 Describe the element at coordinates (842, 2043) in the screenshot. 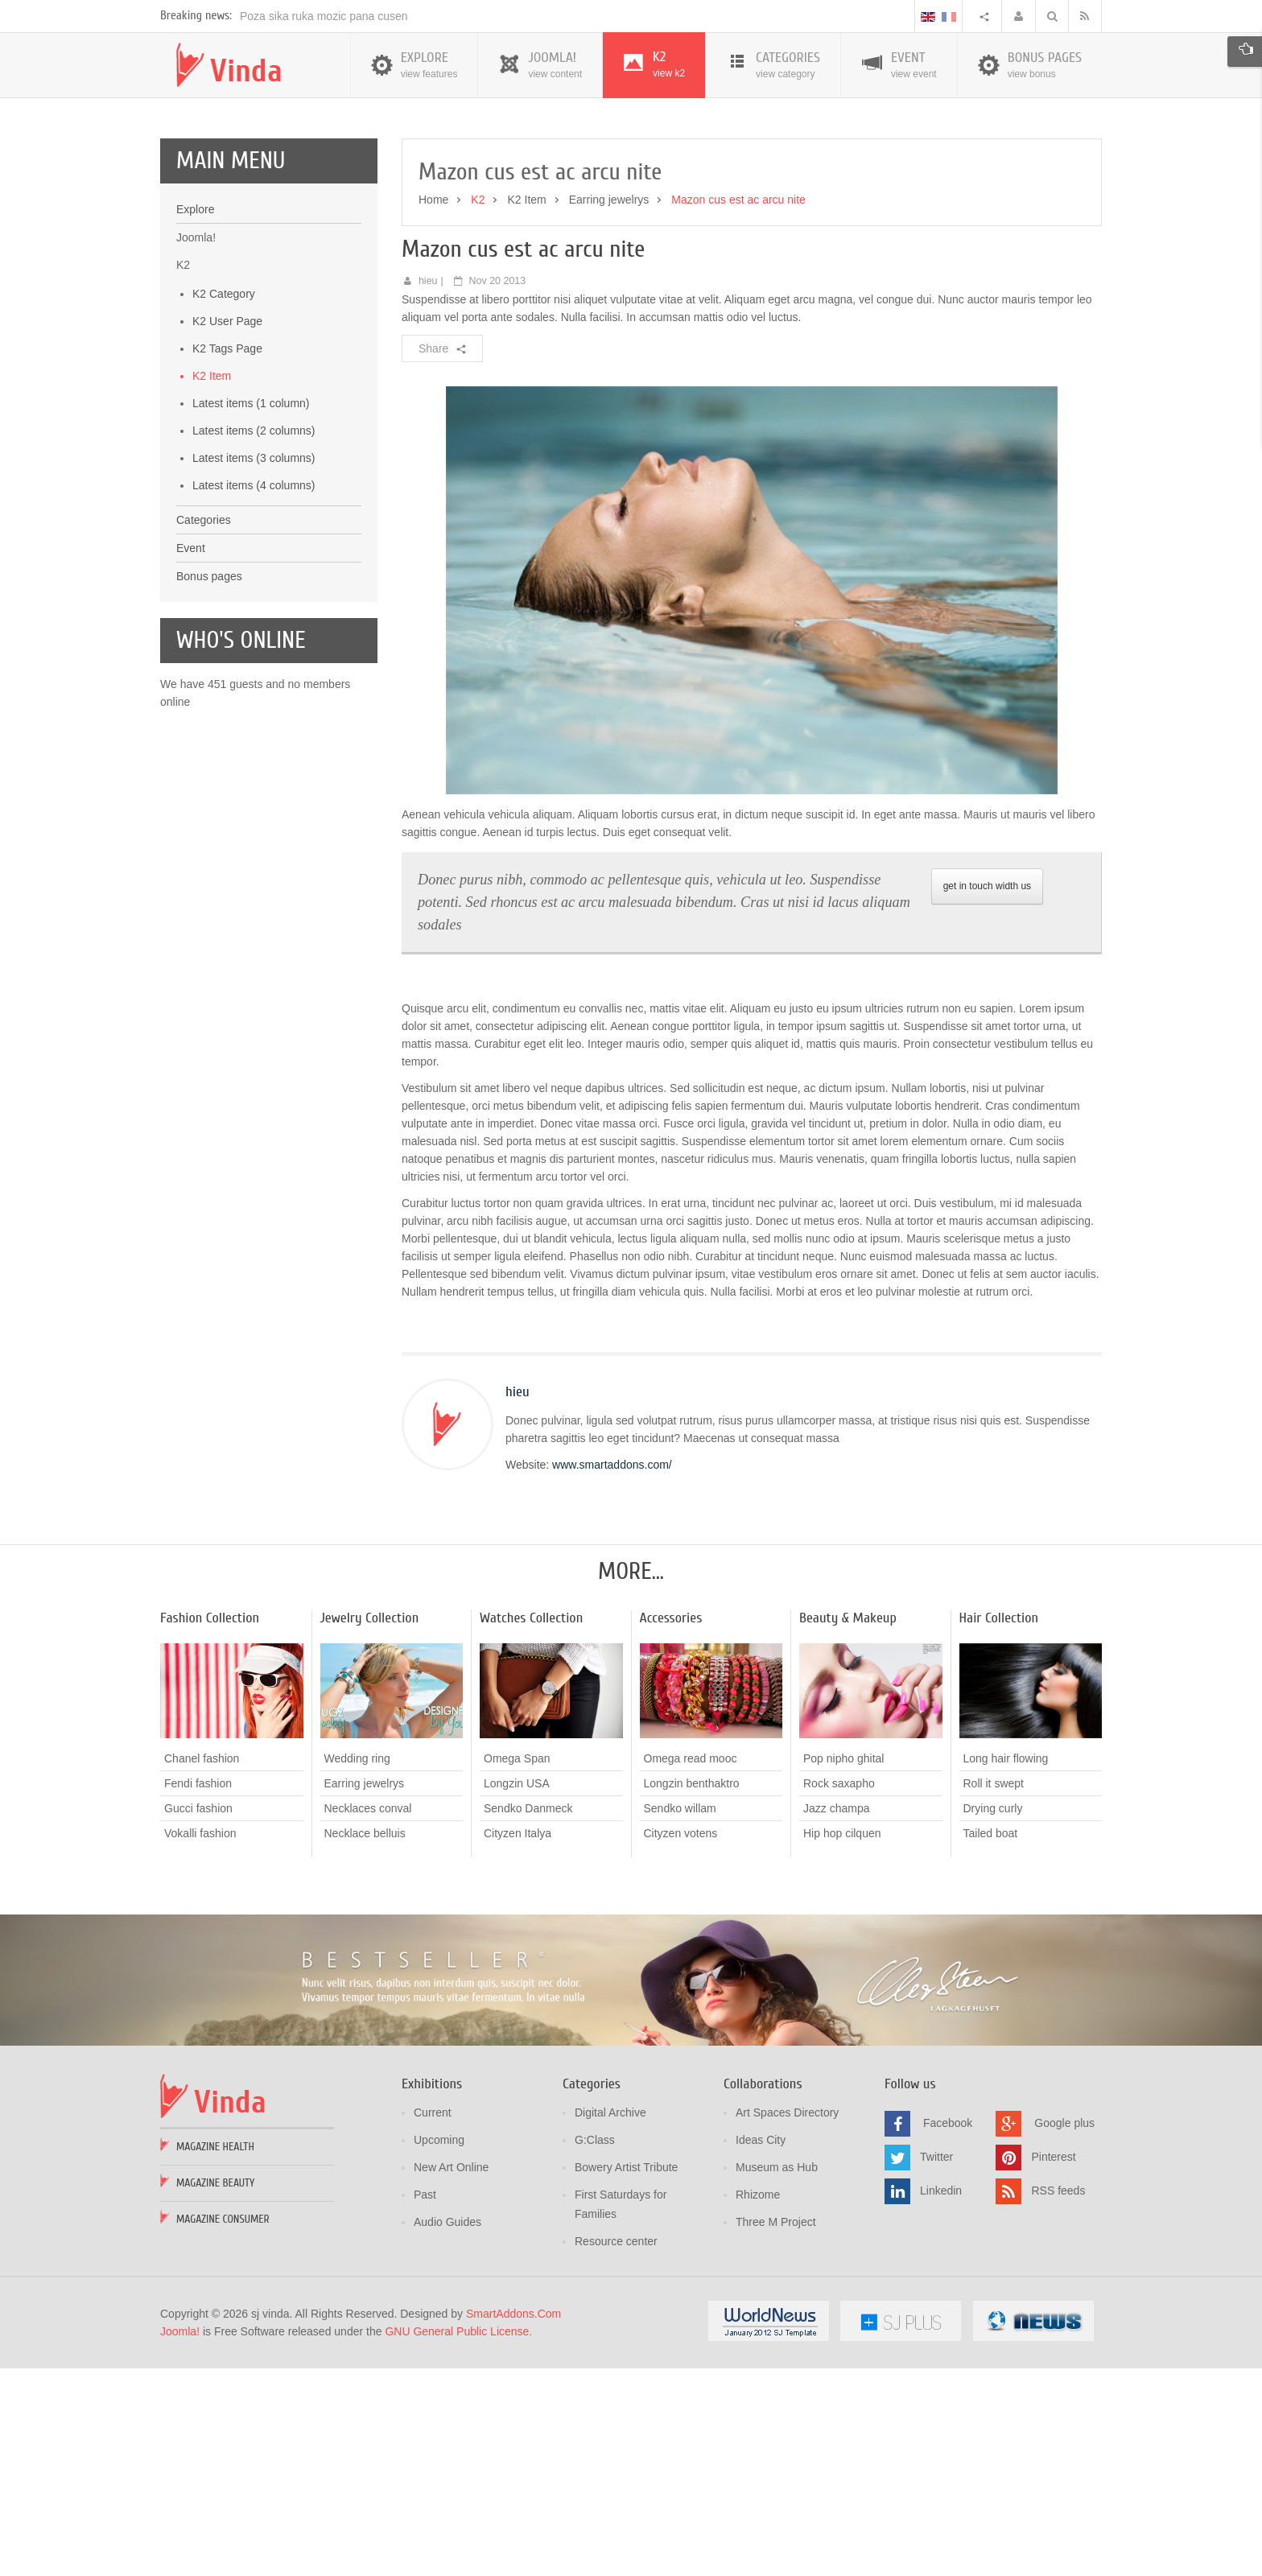

I see `Hip hop cilquen` at that location.